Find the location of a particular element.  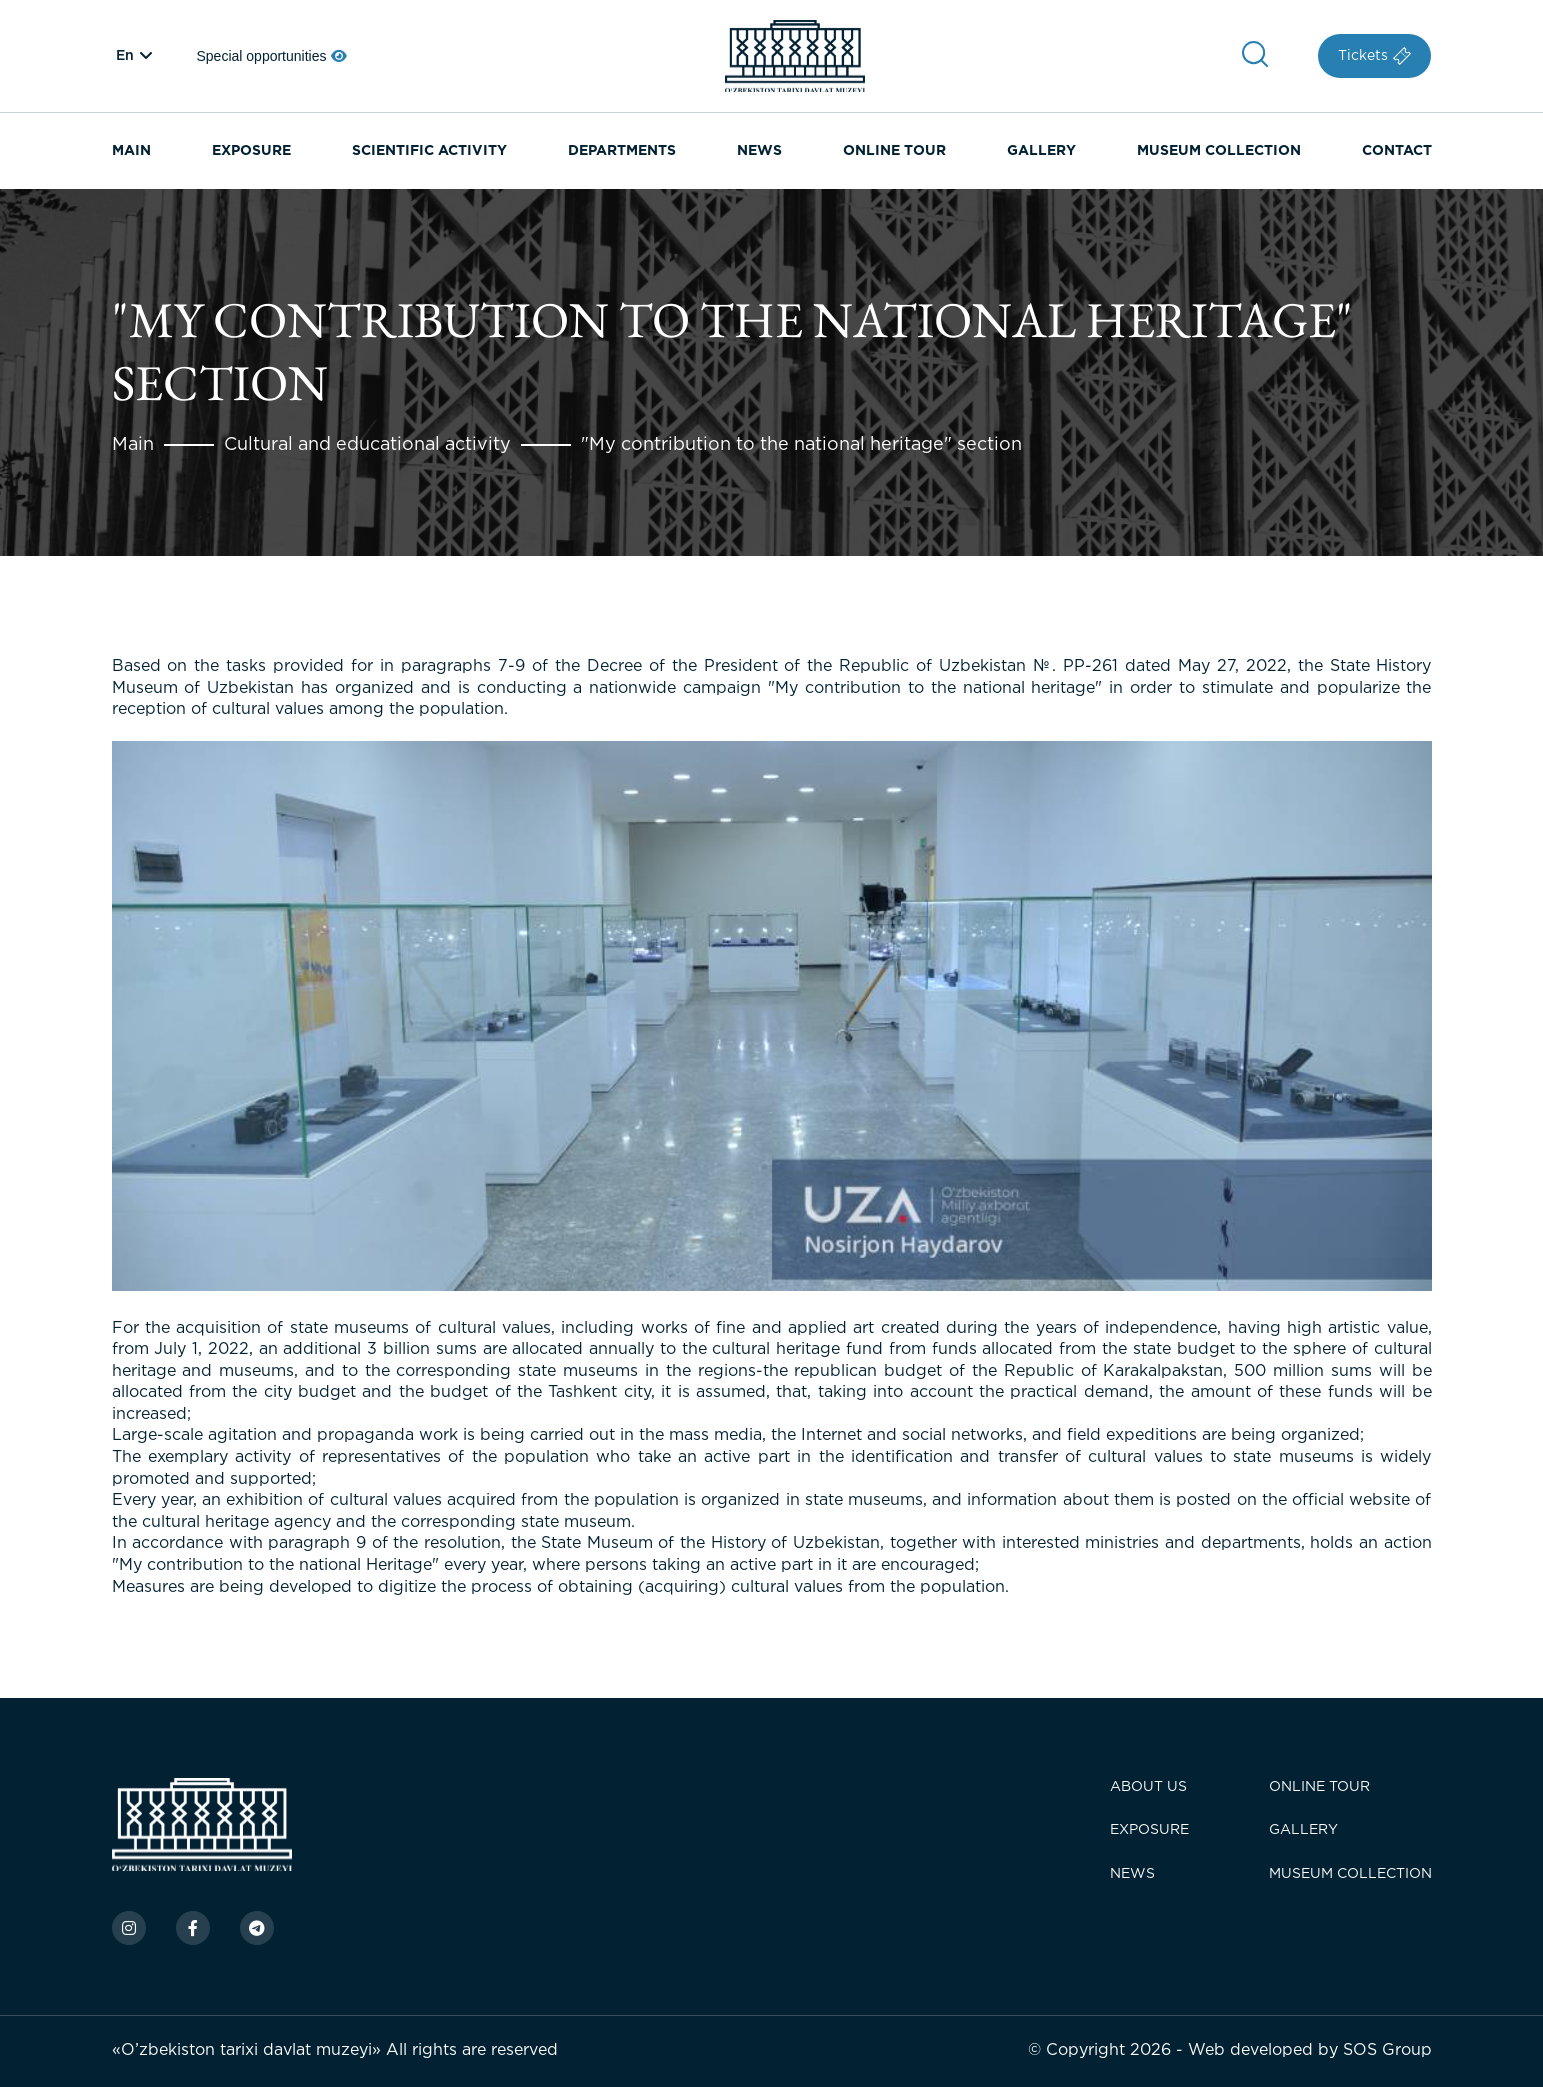

Main is located at coordinates (133, 445).